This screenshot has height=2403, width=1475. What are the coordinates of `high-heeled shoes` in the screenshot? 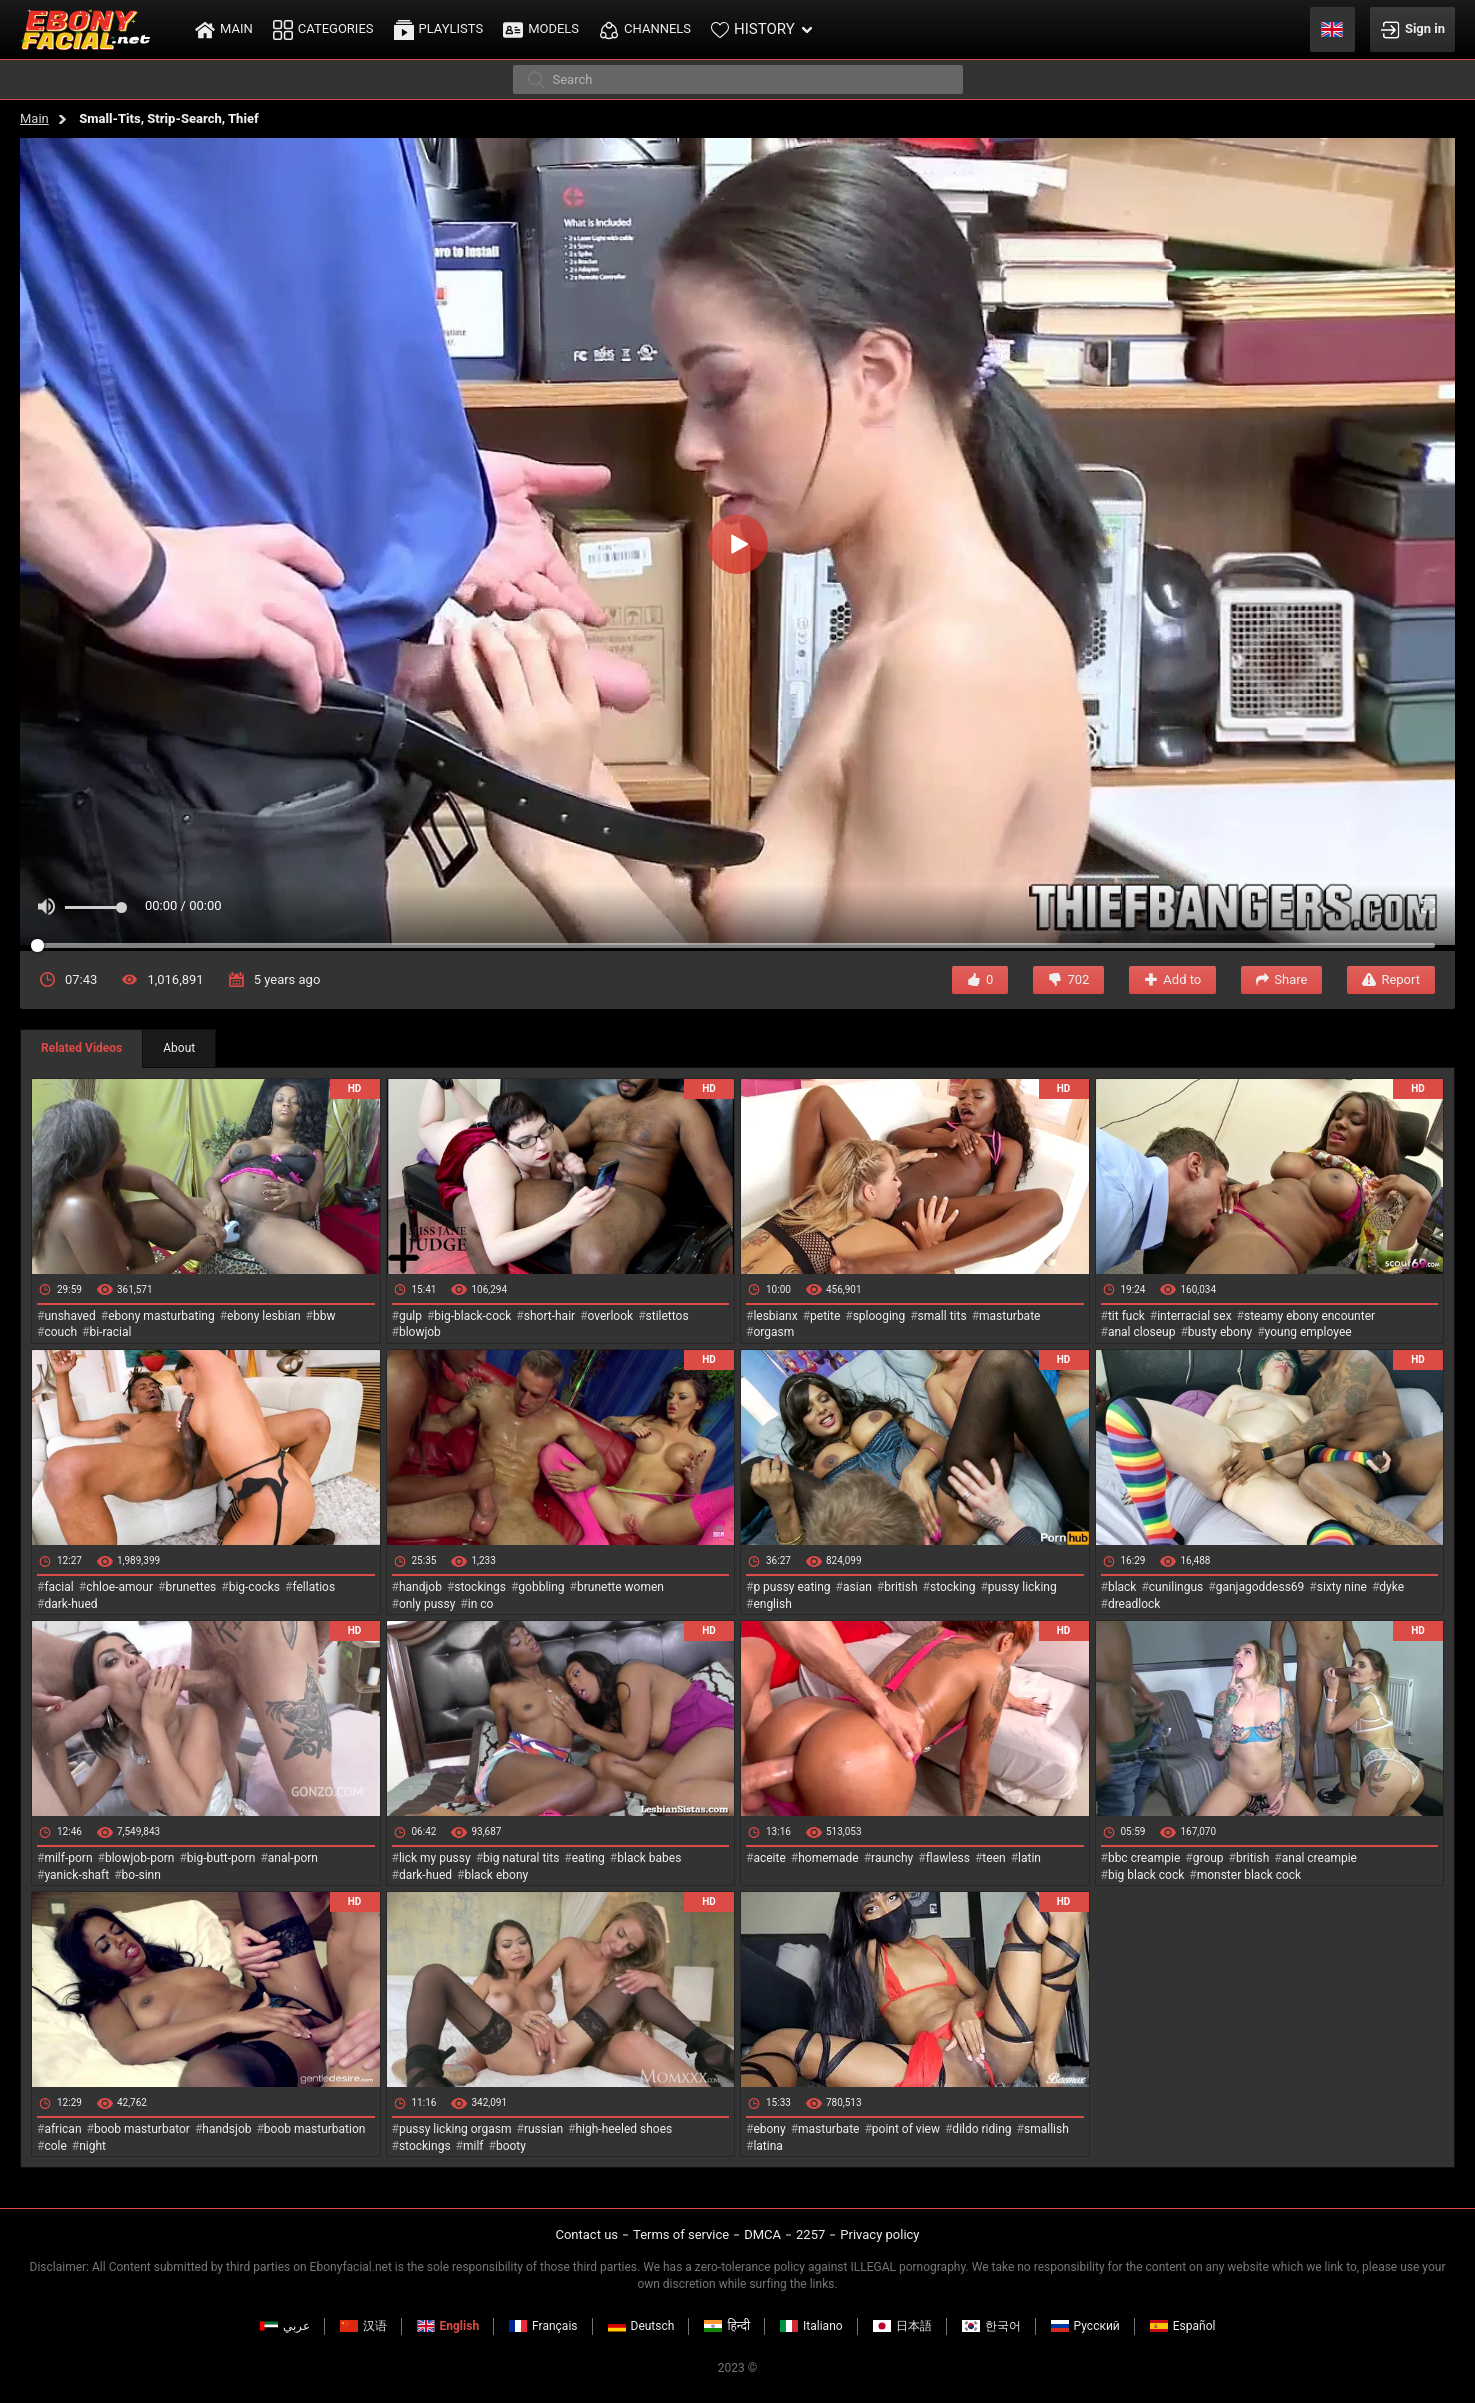 It's located at (623, 2129).